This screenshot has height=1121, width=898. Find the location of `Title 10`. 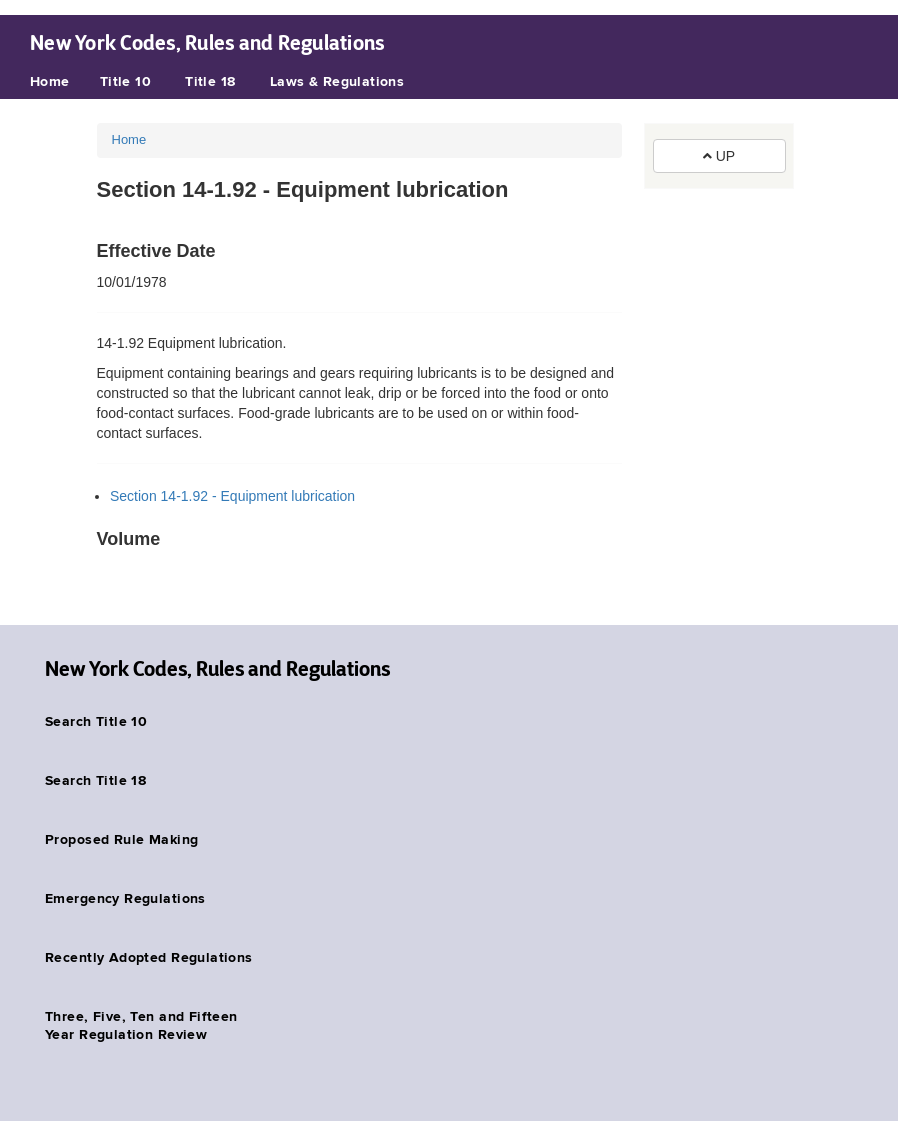

Title 10 is located at coordinates (125, 82).